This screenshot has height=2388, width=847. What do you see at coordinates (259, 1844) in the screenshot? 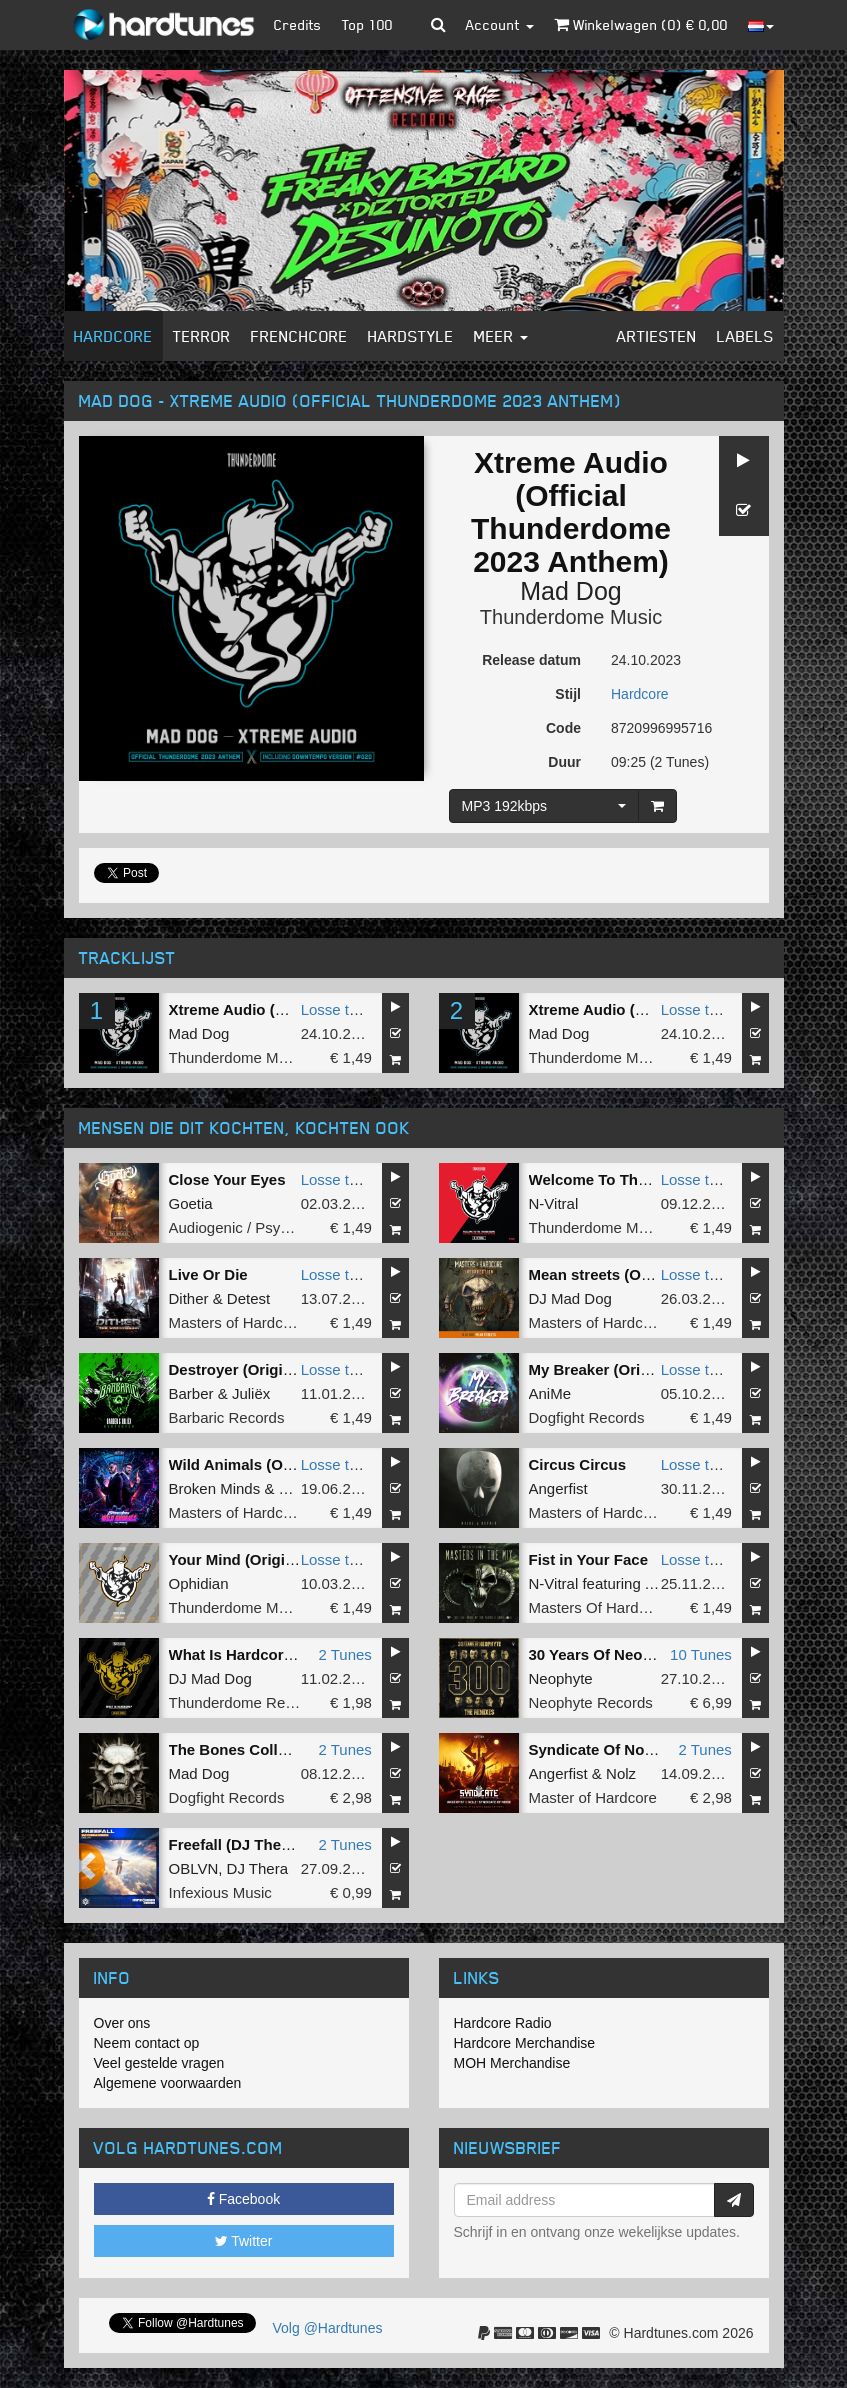
I see `Freefall (DJ Thera Remix)` at bounding box center [259, 1844].